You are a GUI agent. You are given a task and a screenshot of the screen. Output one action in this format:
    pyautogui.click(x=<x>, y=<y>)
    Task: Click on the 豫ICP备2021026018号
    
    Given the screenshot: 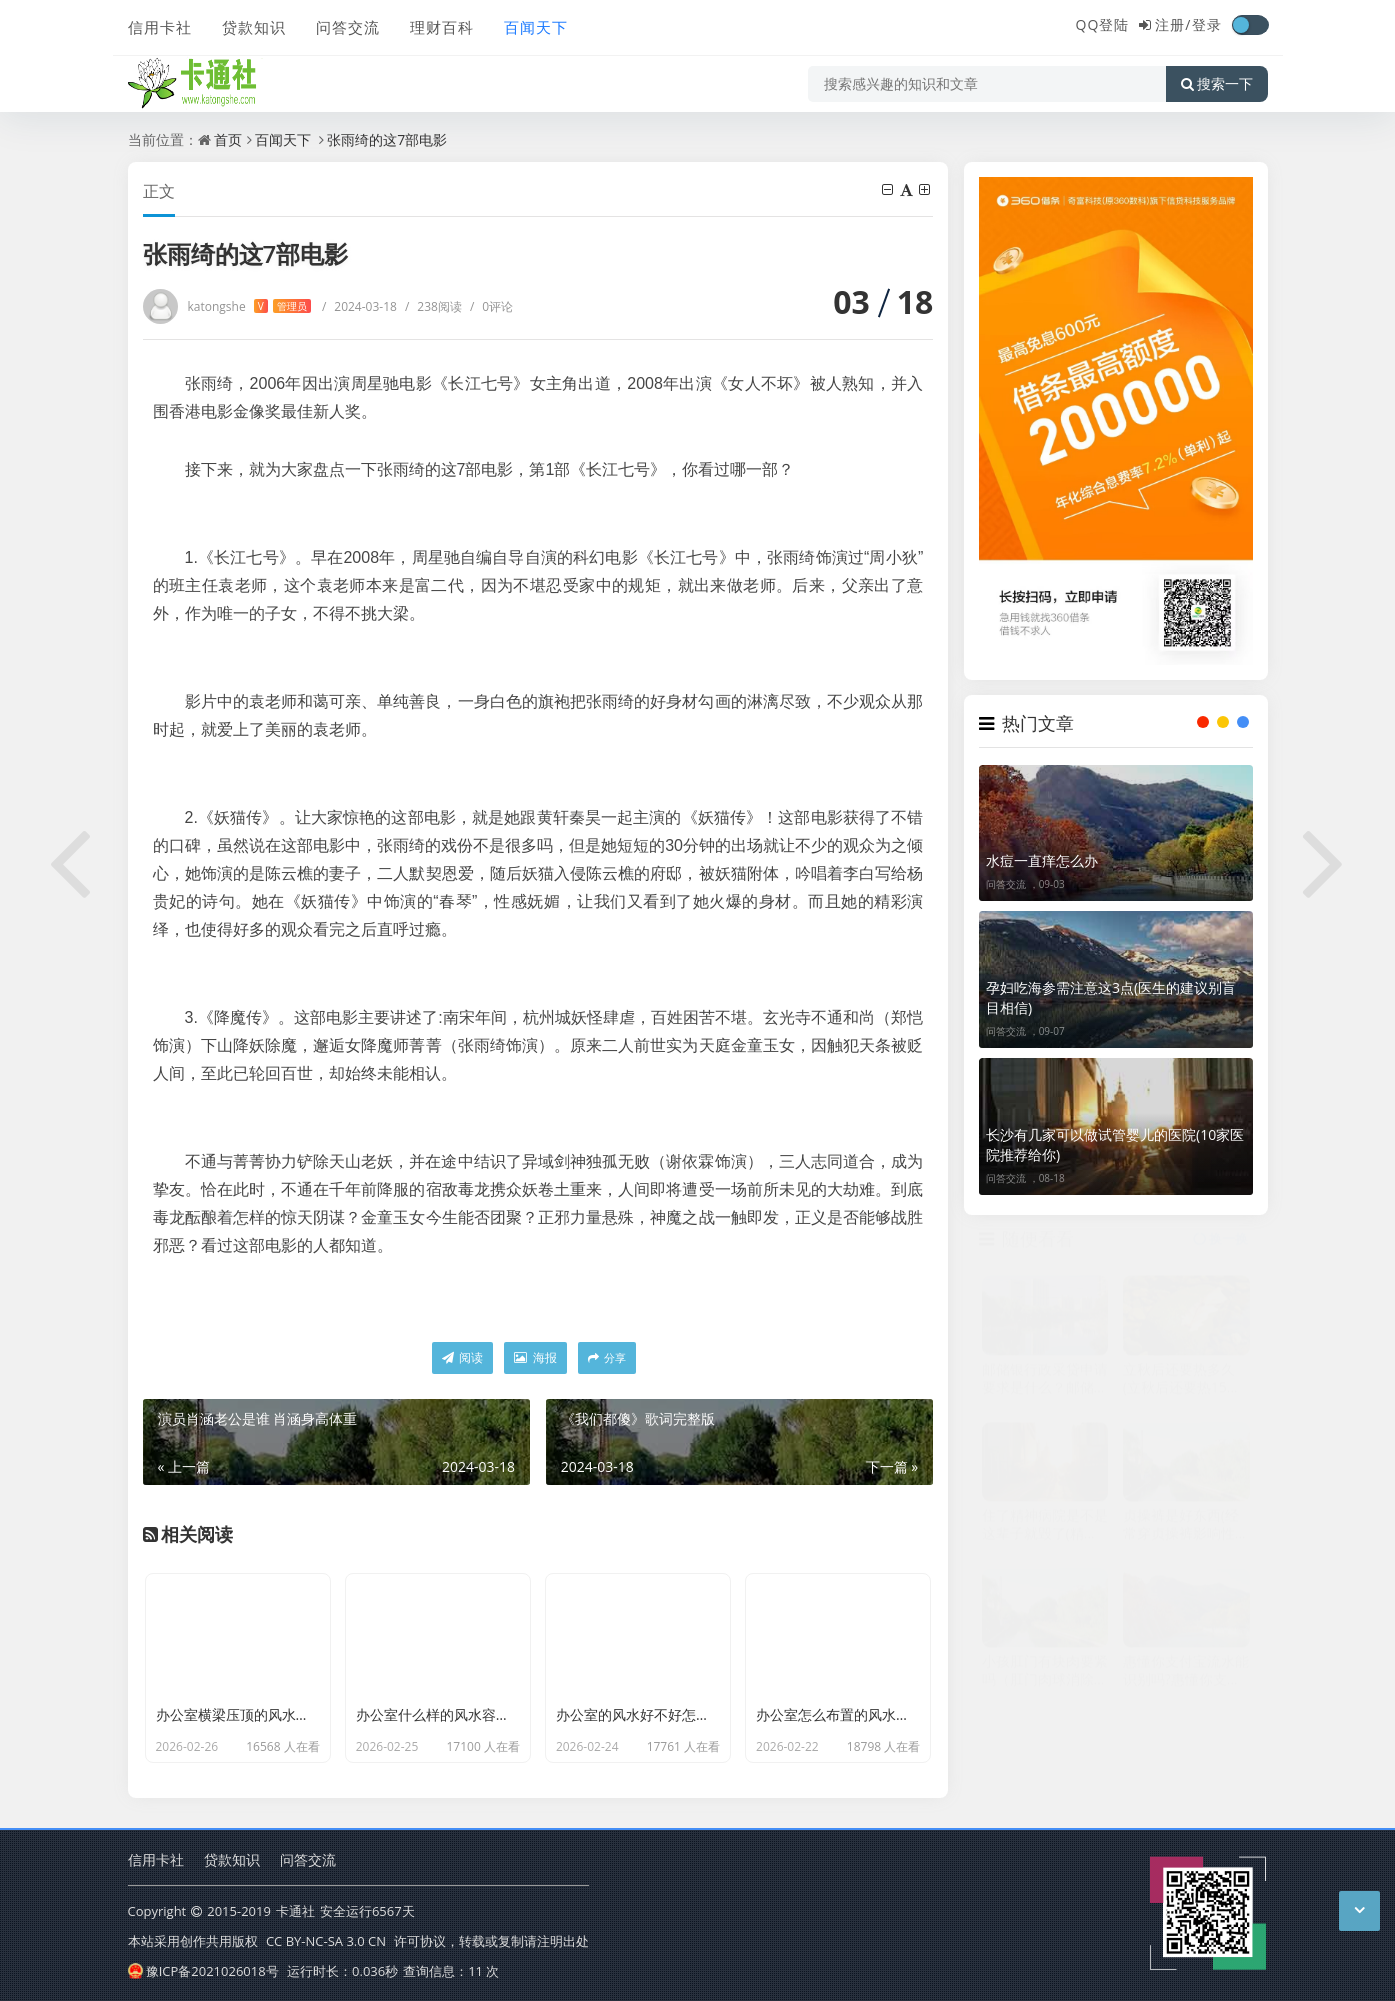 What is the action you would take?
    pyautogui.click(x=203, y=1971)
    